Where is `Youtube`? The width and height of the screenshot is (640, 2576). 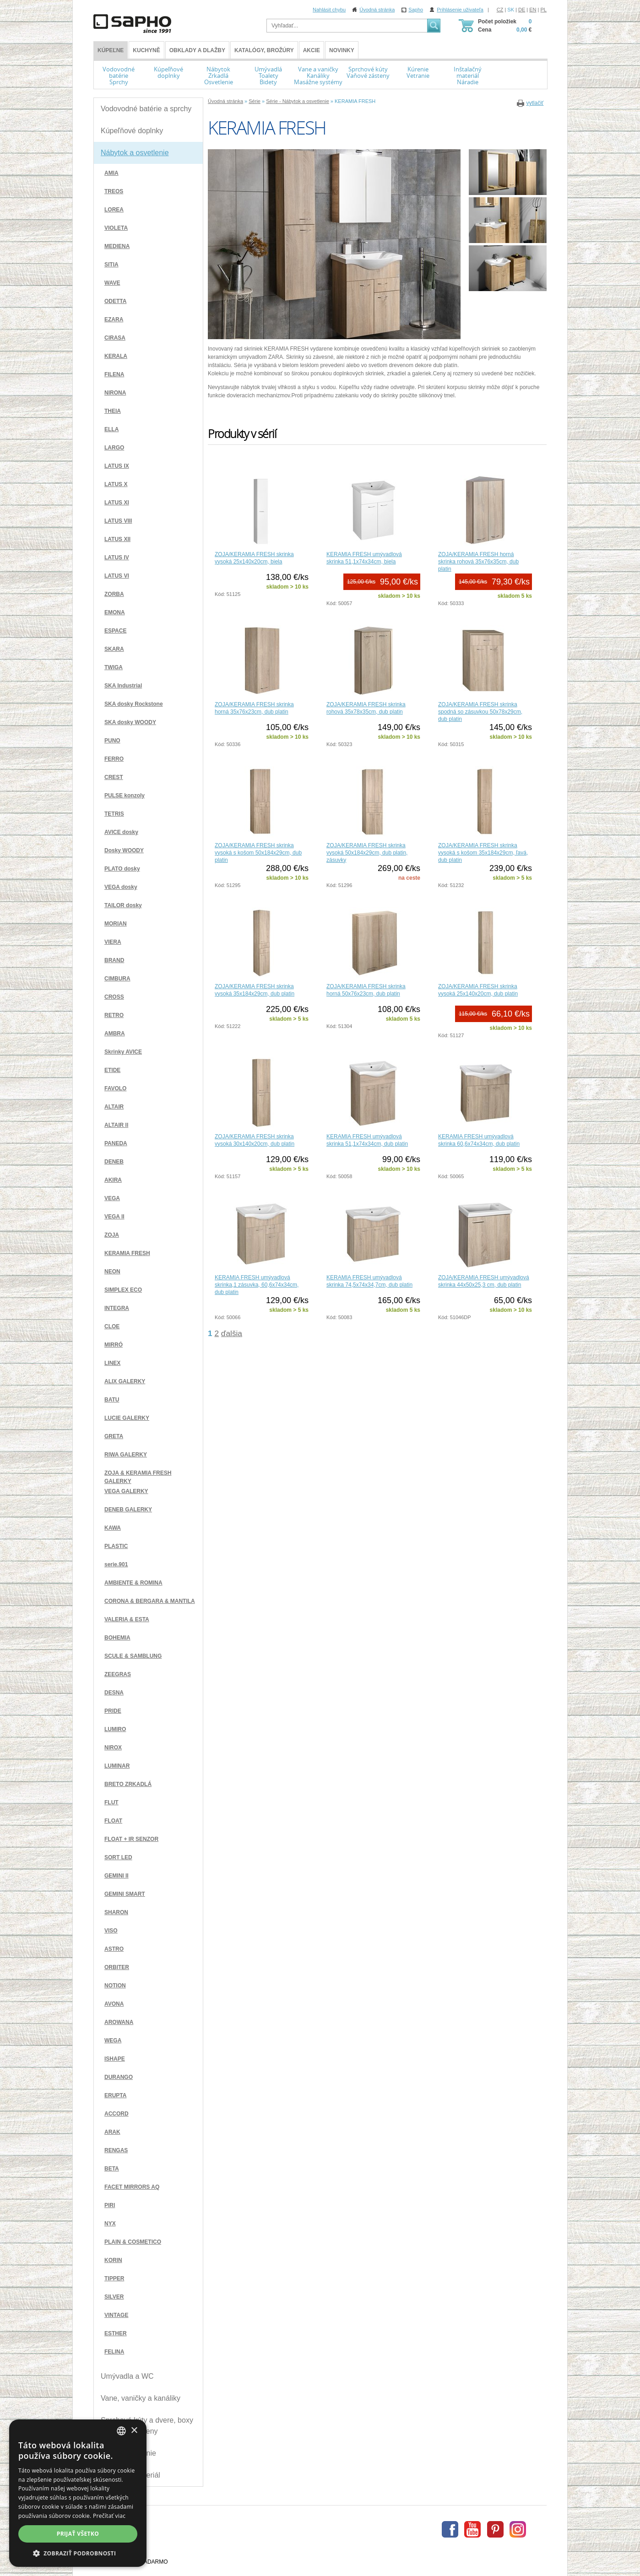 Youtube is located at coordinates (472, 2529).